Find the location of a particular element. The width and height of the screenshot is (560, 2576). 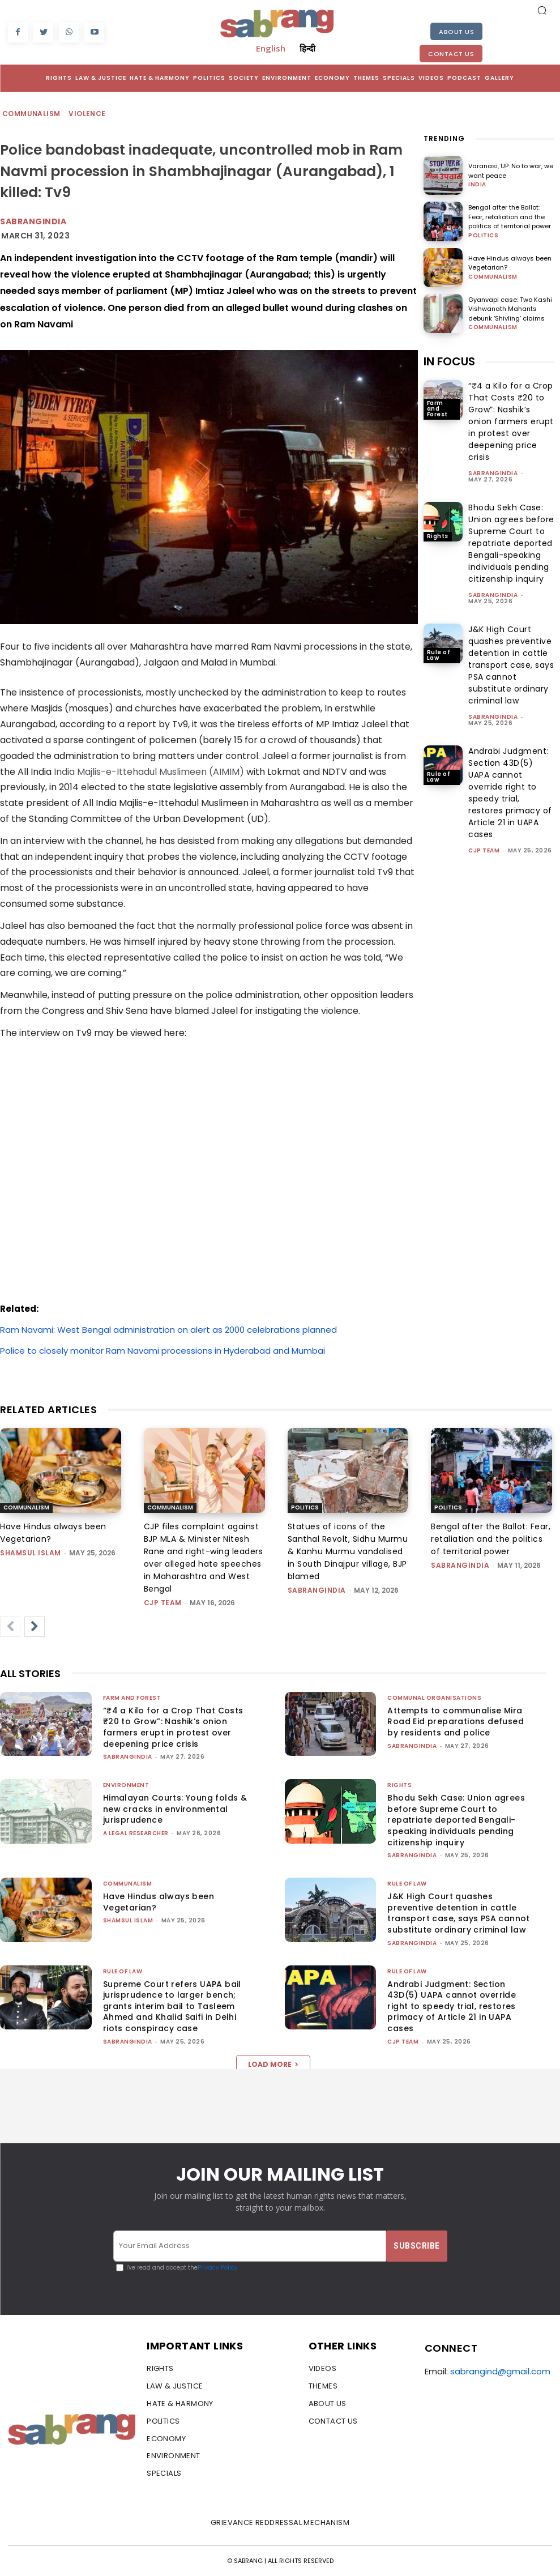

Communalism is located at coordinates (31, 114).